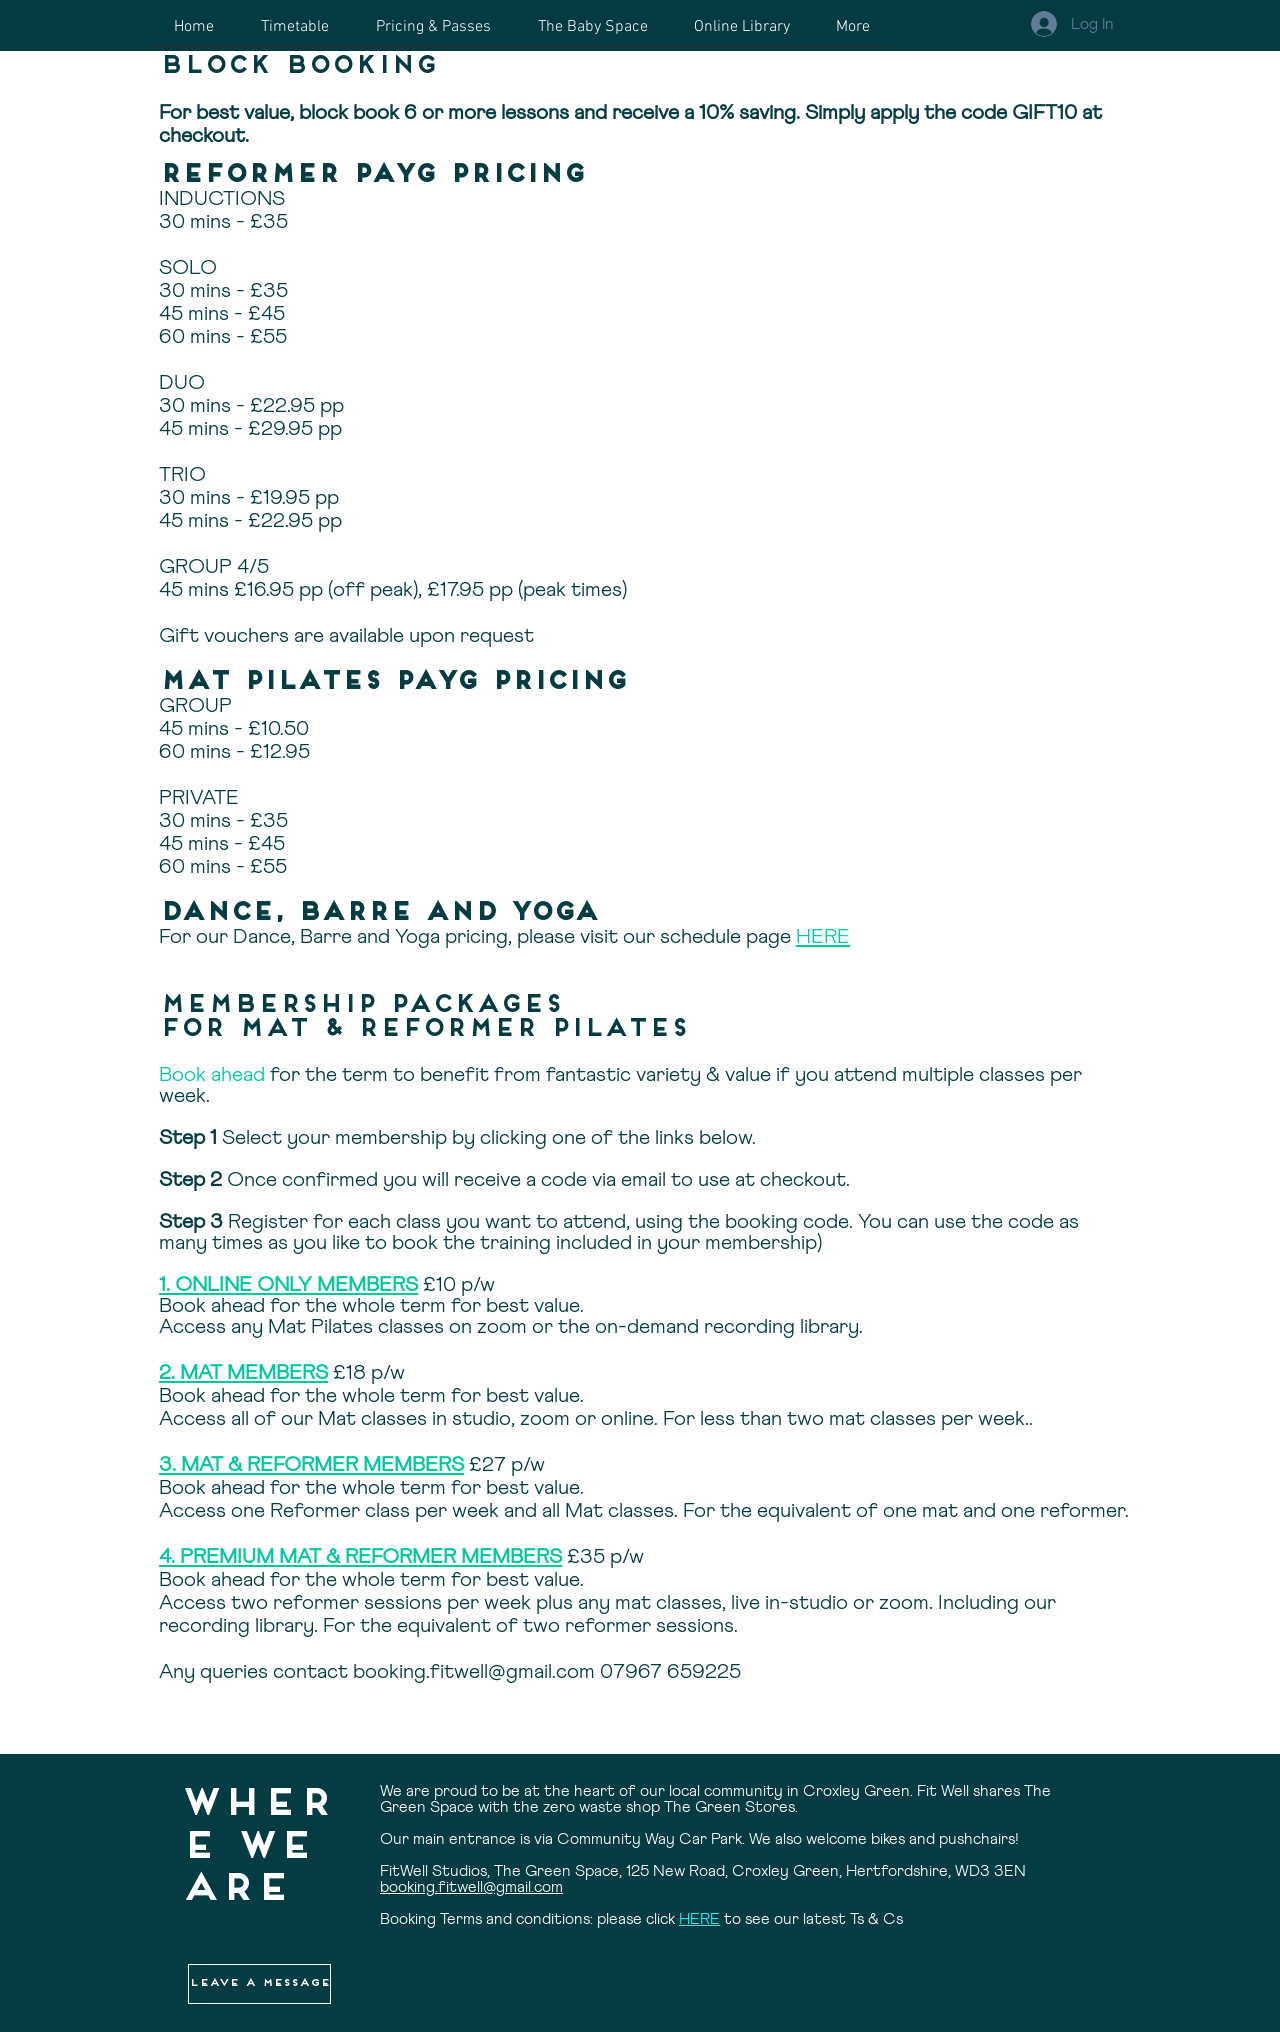 The height and width of the screenshot is (2032, 1280). Describe the element at coordinates (259, 1984) in the screenshot. I see `[button]` at that location.